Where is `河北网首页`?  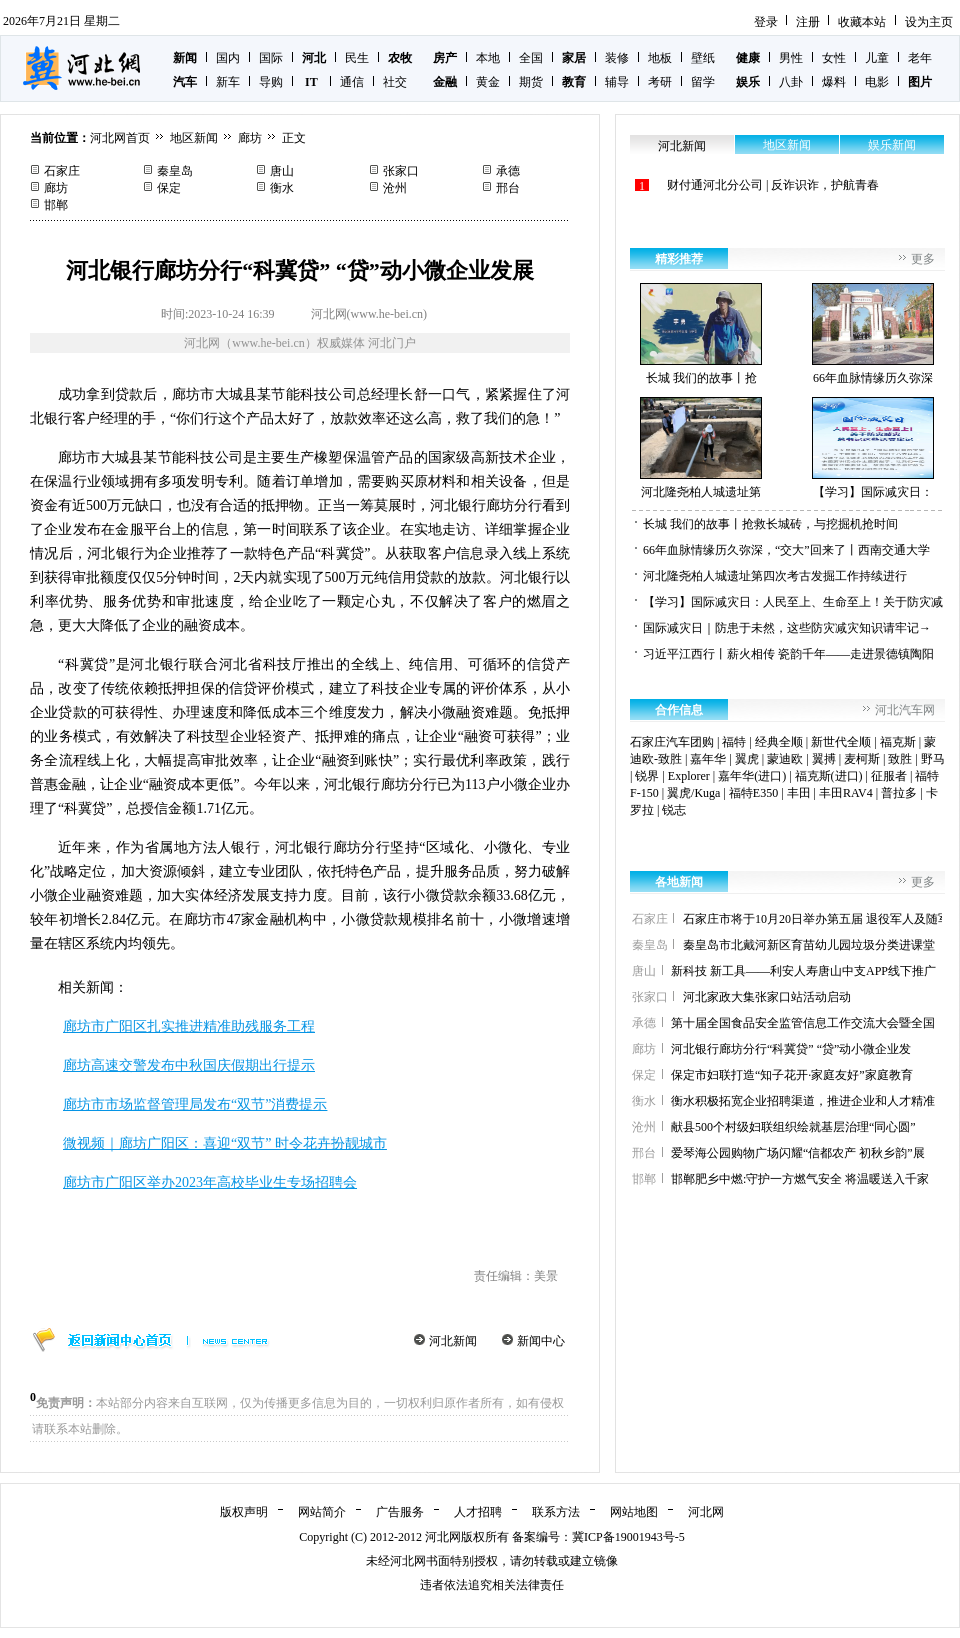
河北网首页 is located at coordinates (120, 138).